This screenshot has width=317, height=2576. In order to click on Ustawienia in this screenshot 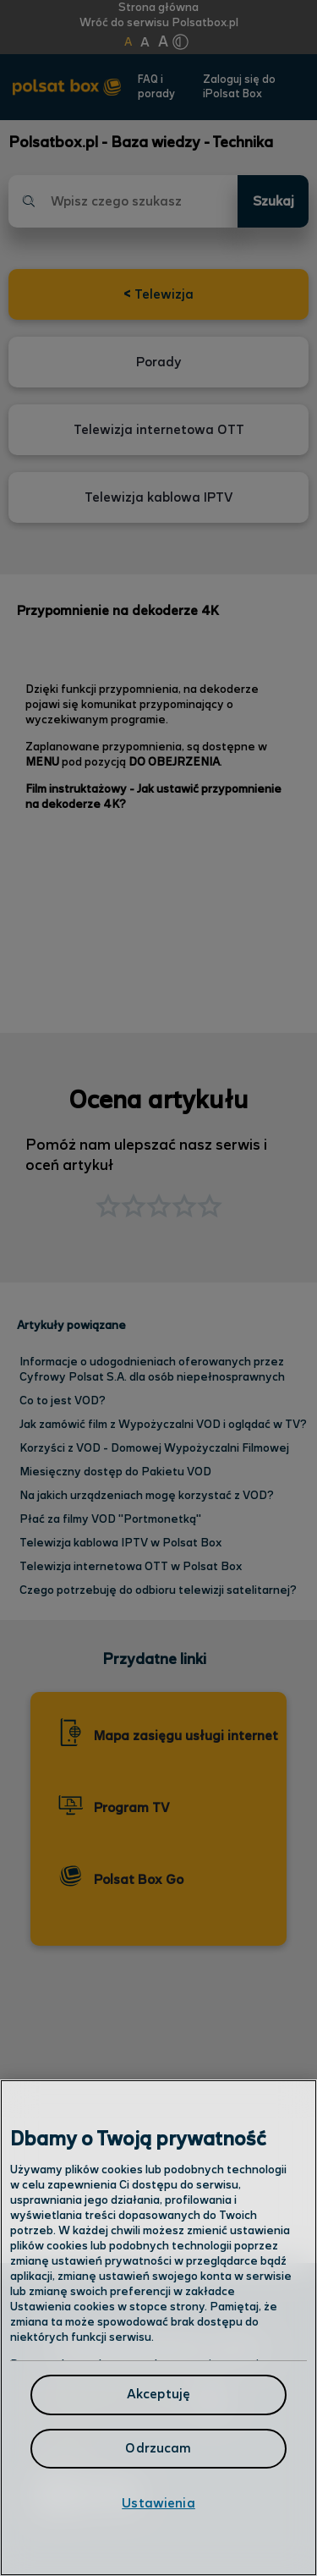, I will do `click(158, 2504)`.